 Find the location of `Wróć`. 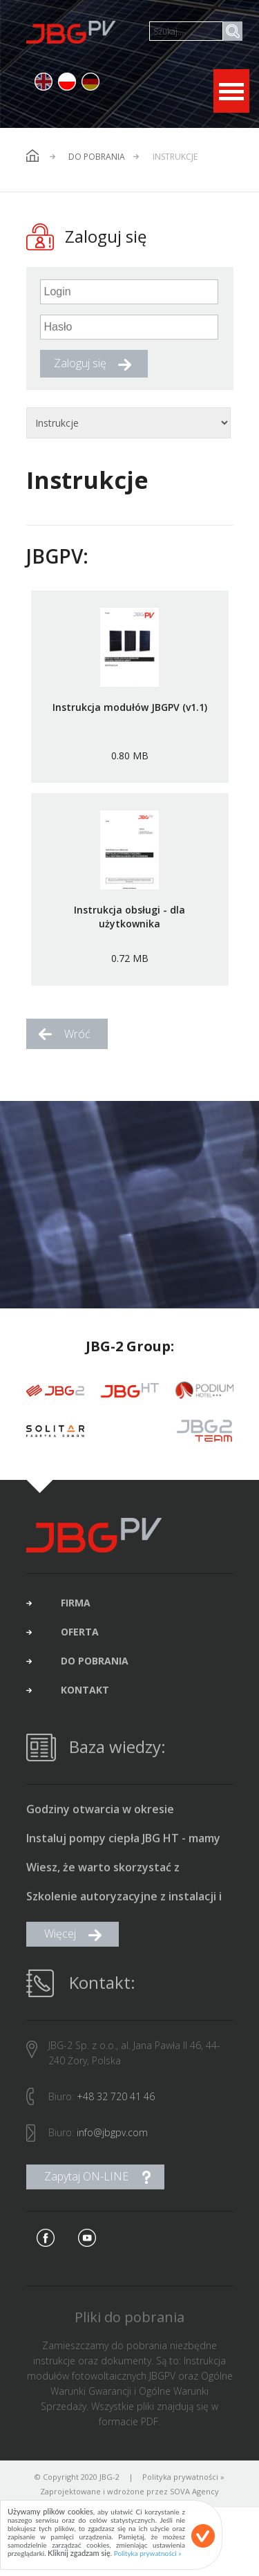

Wróć is located at coordinates (77, 1033).